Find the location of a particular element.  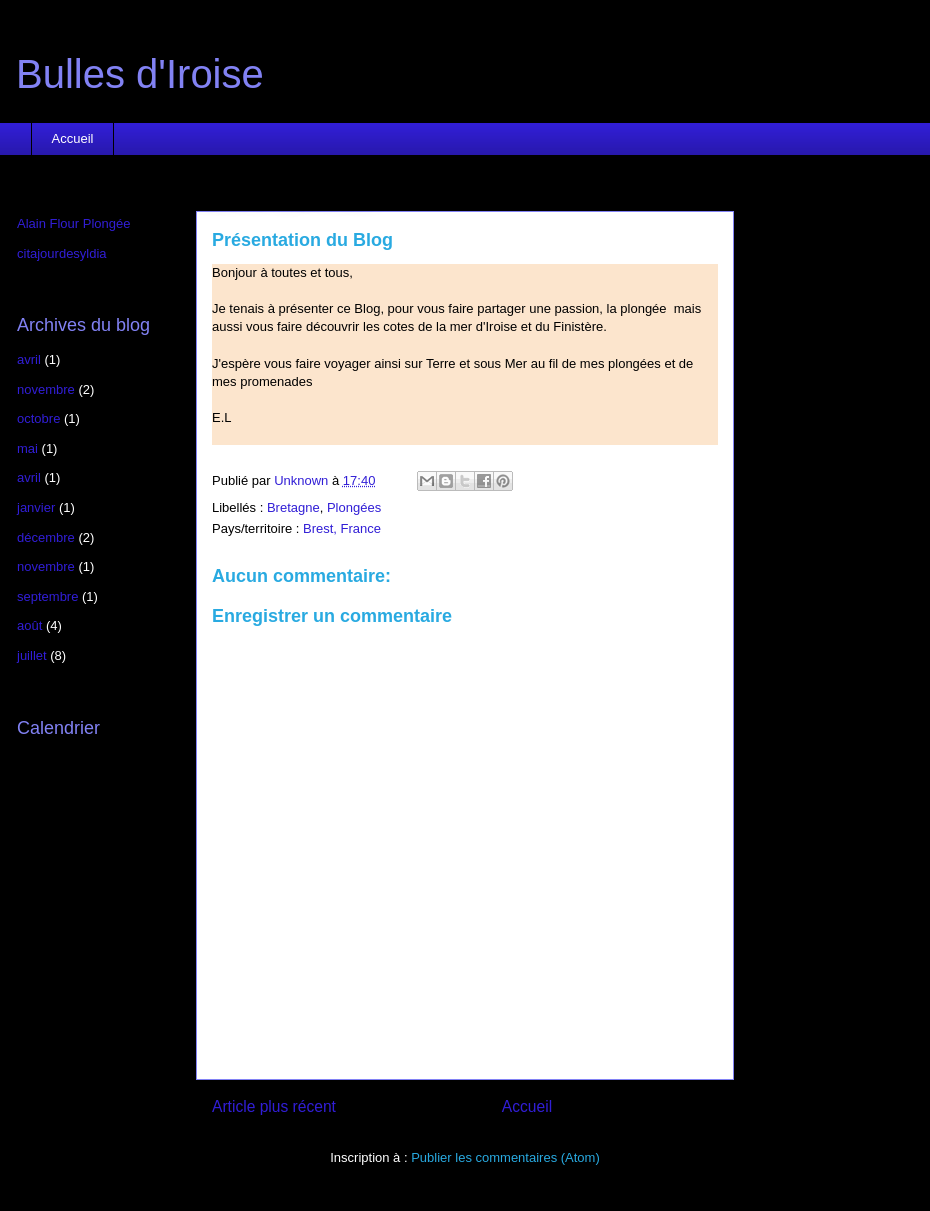

Article plus récent is located at coordinates (274, 1106).